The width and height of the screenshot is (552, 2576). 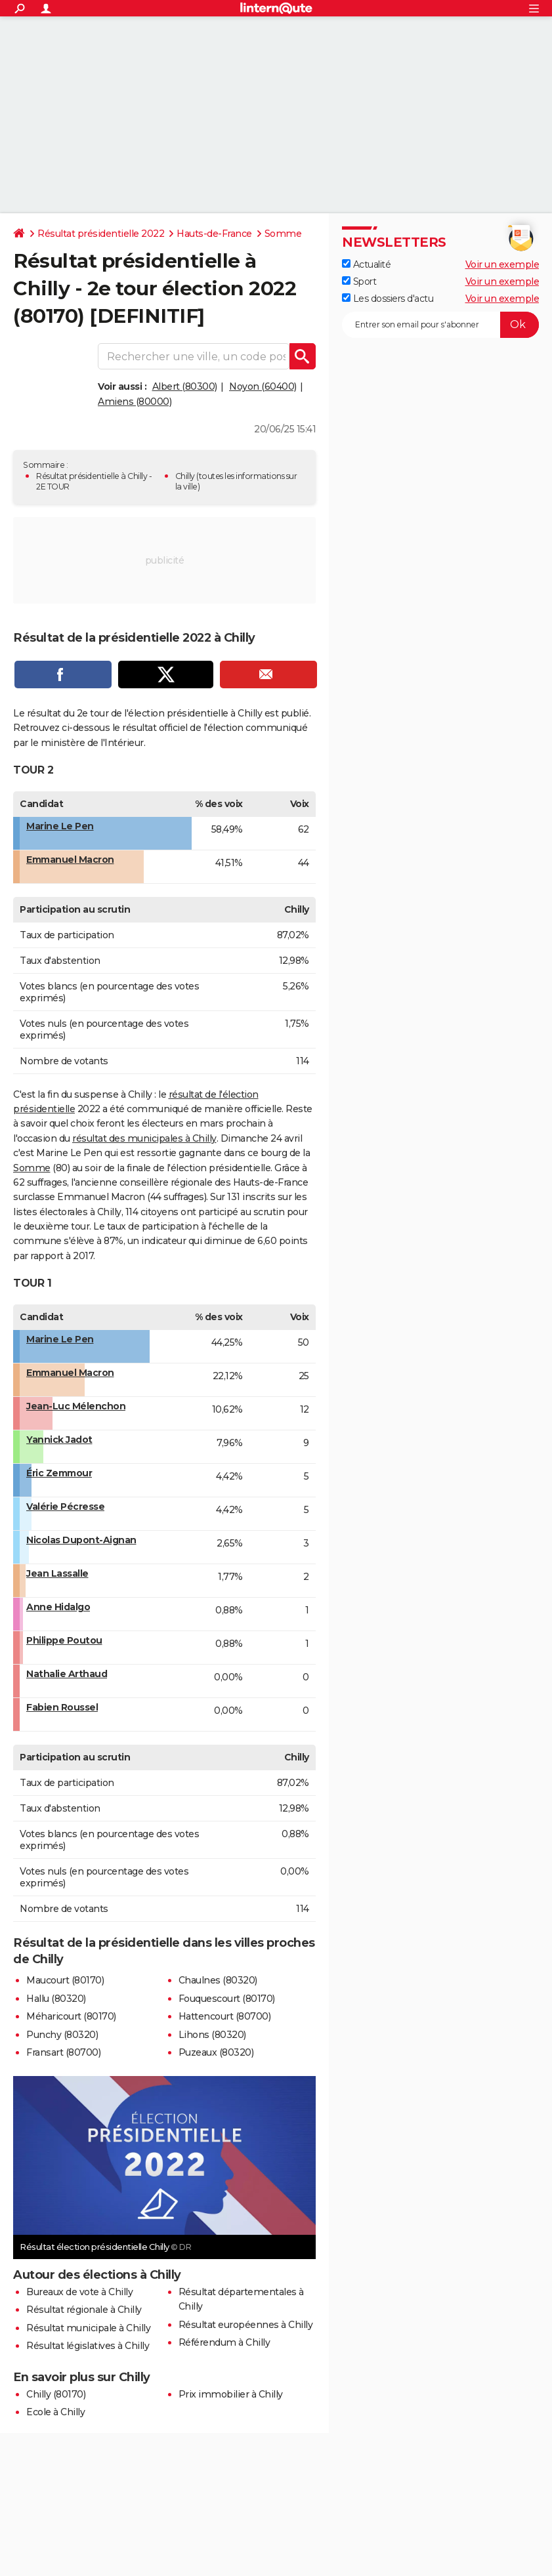 I want to click on Nicolas Dupont-Aignan, so click(x=81, y=1540).